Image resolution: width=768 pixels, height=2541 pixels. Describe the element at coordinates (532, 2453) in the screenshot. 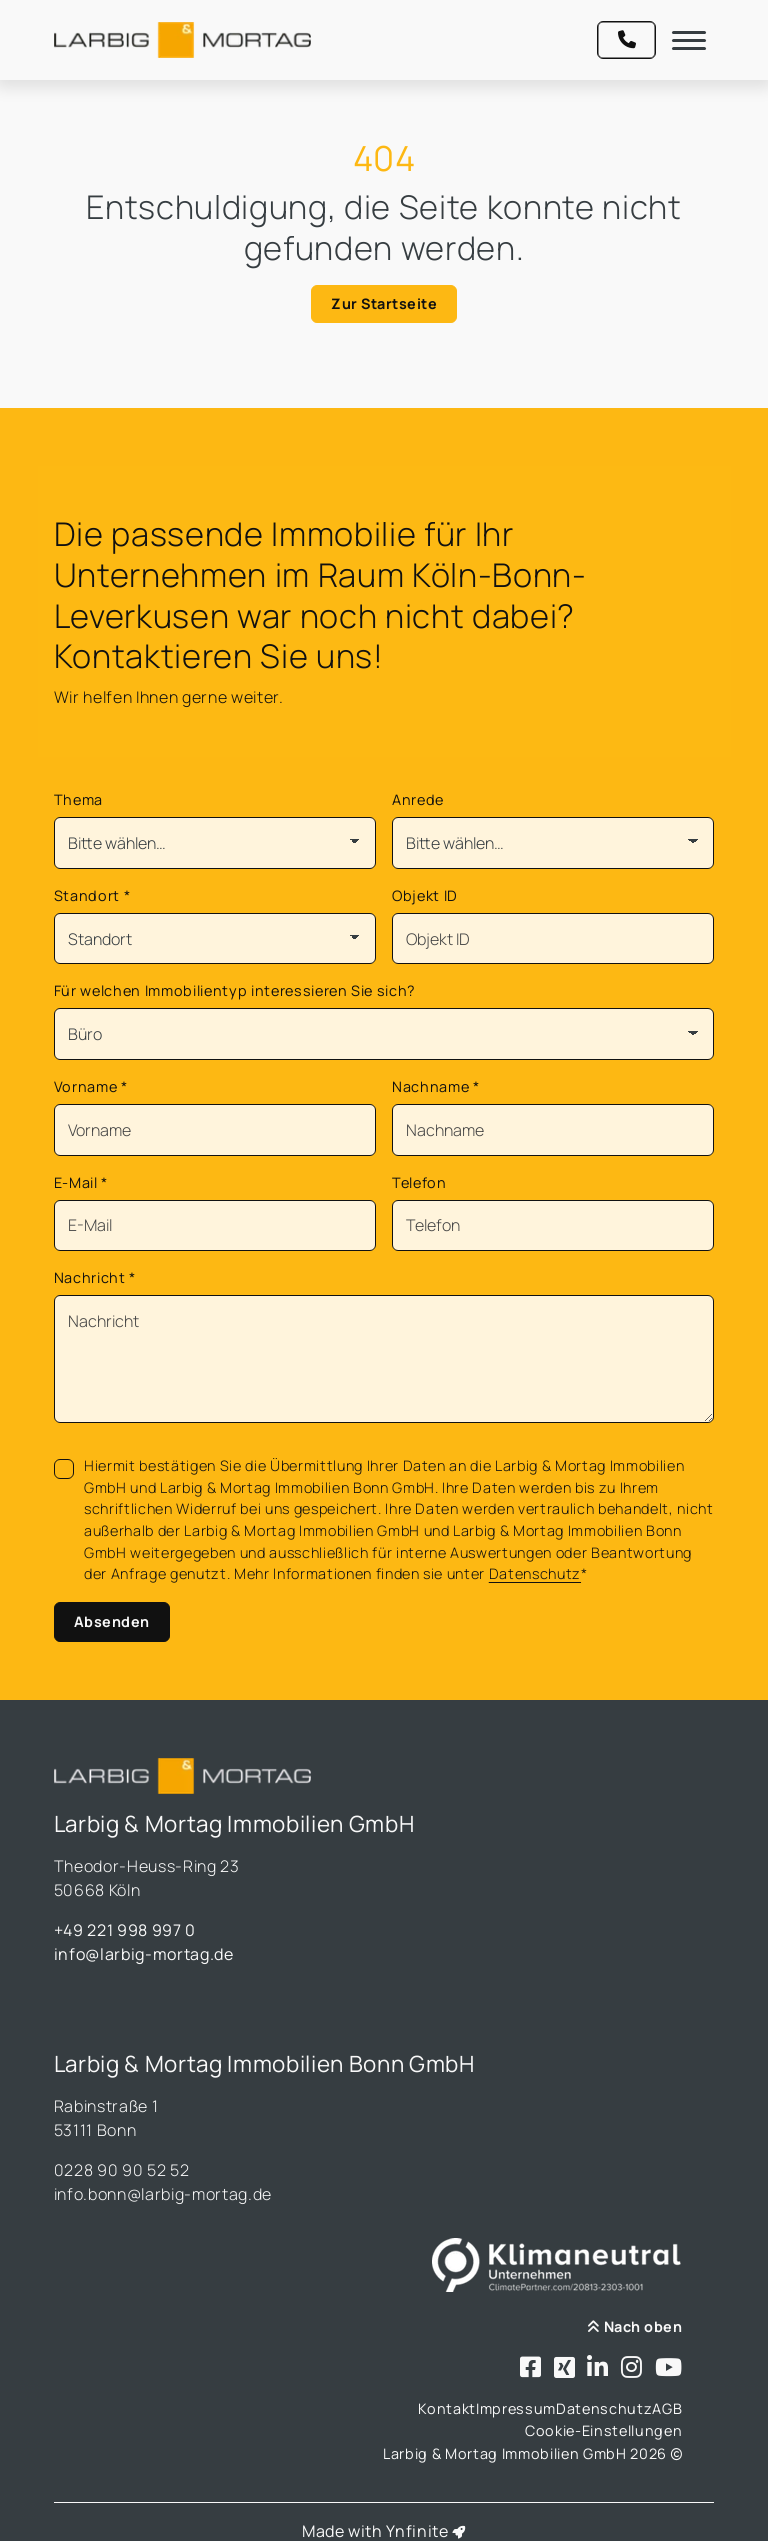

I see `Larbig & Mortag Immobilien GmbH 2026` at that location.